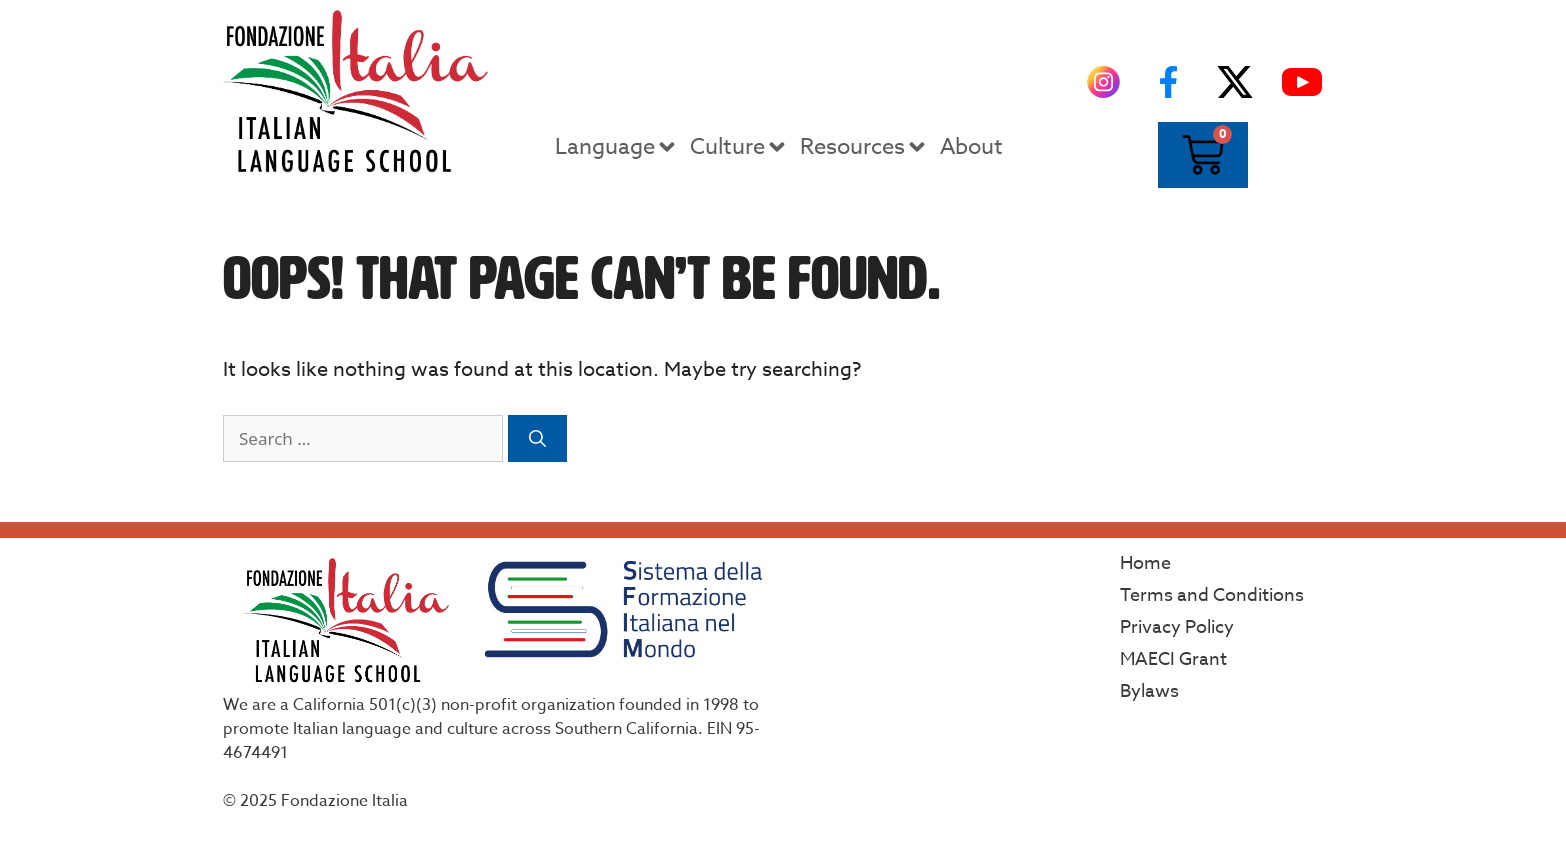 The image size is (1566, 867). What do you see at coordinates (1173, 659) in the screenshot?
I see `MAECI Grant` at bounding box center [1173, 659].